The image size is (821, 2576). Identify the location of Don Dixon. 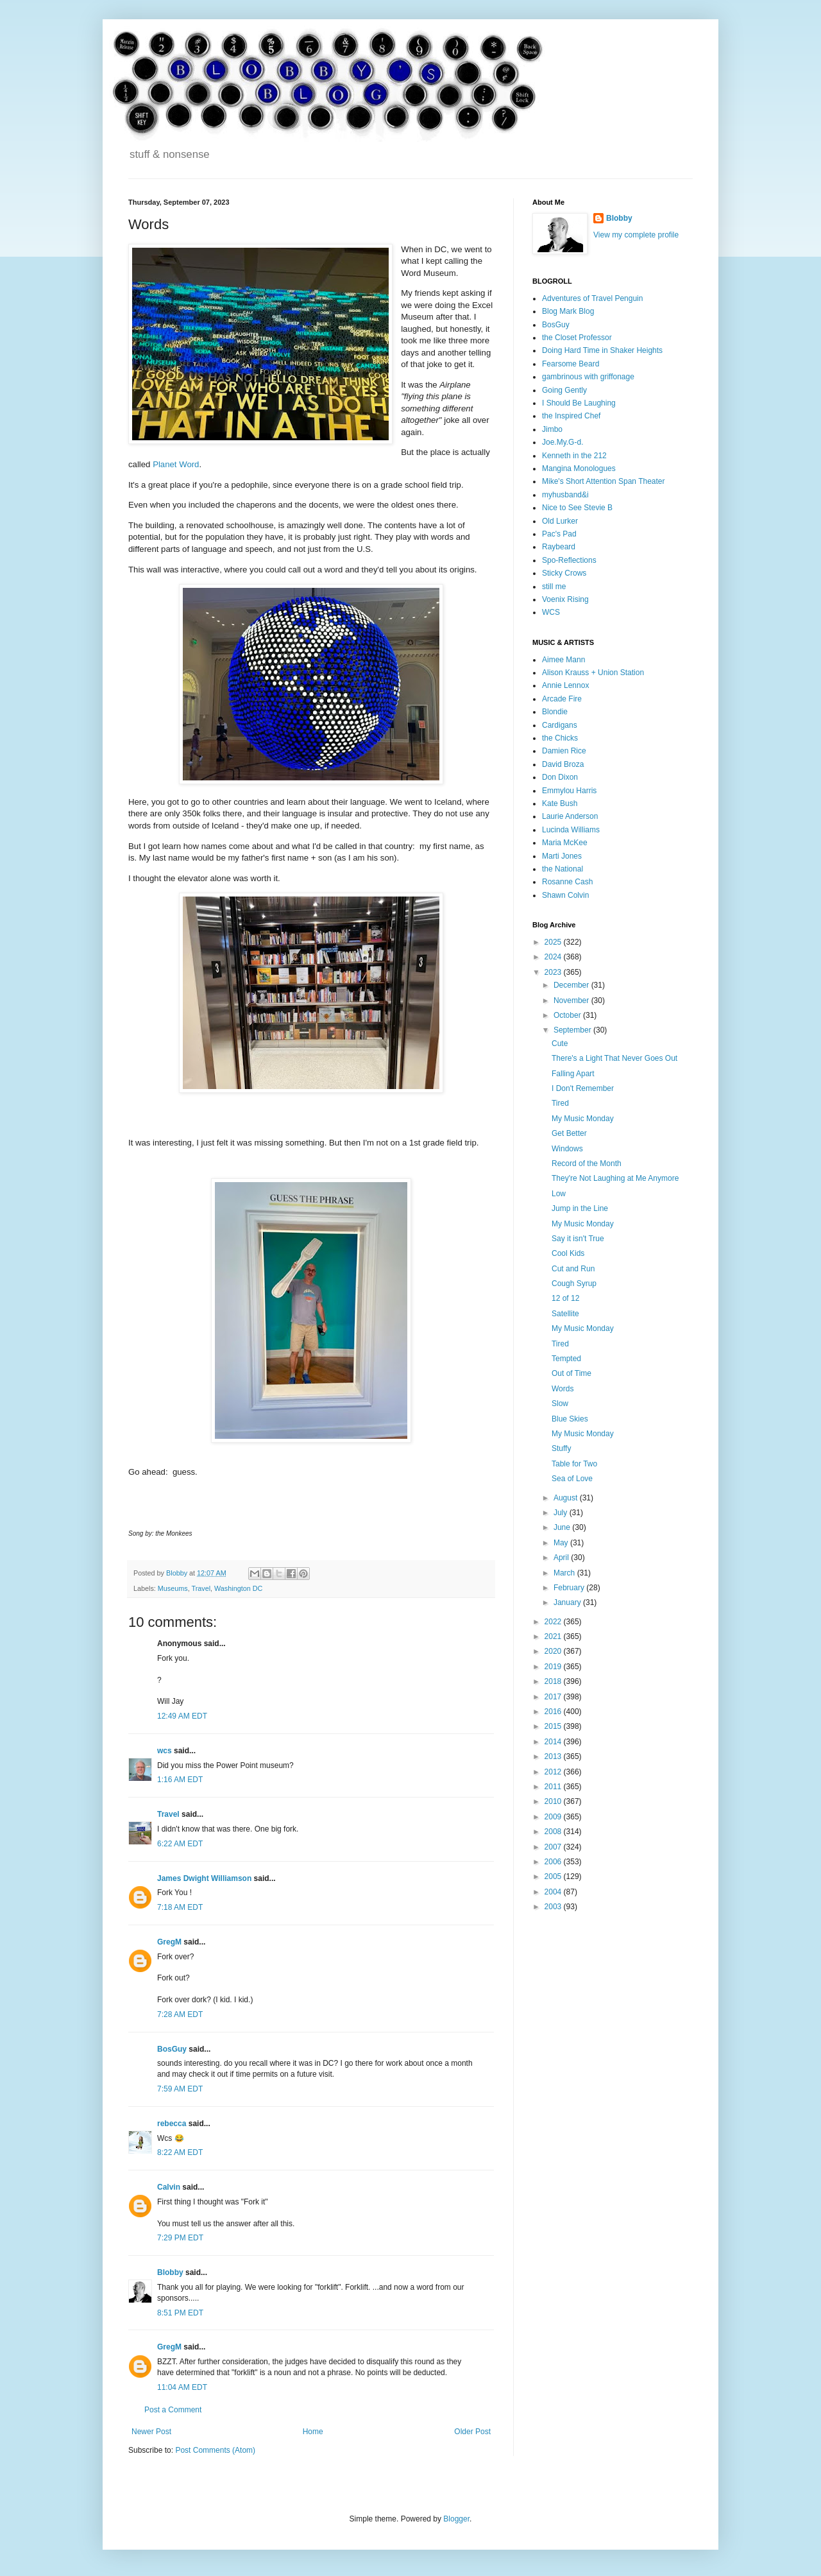
(560, 777).